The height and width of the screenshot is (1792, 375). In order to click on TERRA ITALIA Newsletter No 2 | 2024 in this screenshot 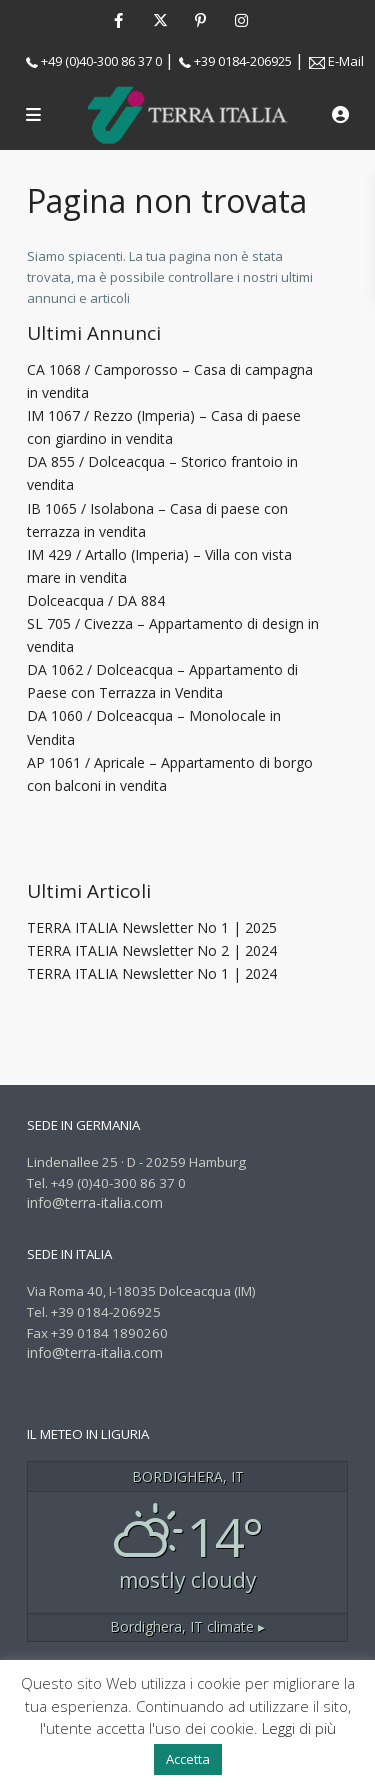, I will do `click(152, 950)`.